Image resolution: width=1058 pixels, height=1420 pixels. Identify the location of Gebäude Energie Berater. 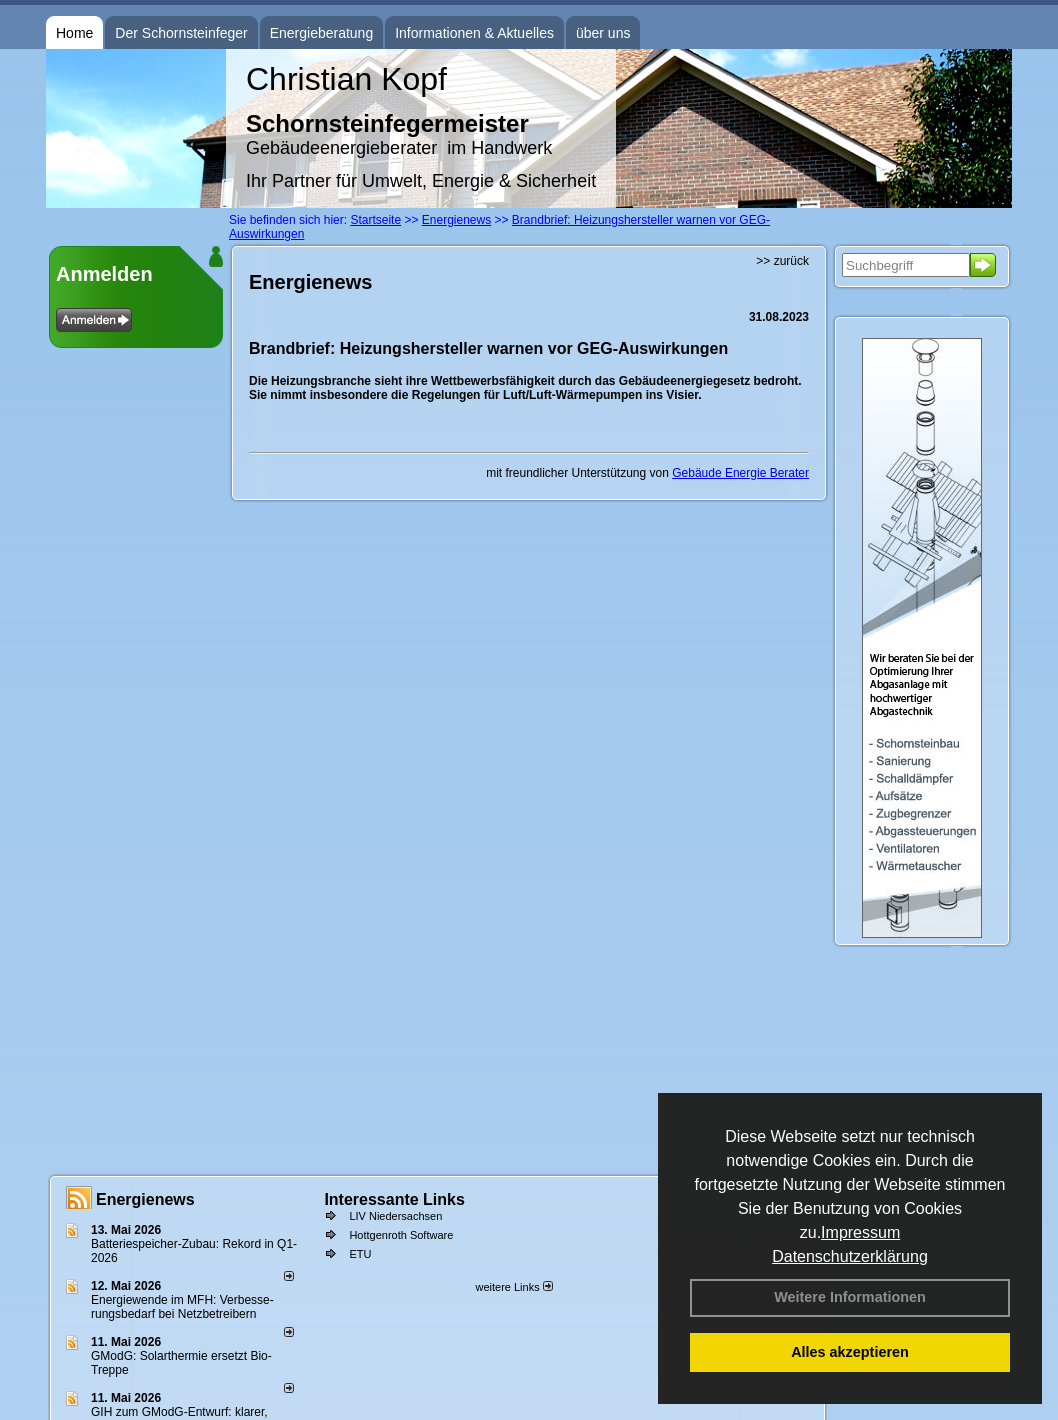
(740, 473).